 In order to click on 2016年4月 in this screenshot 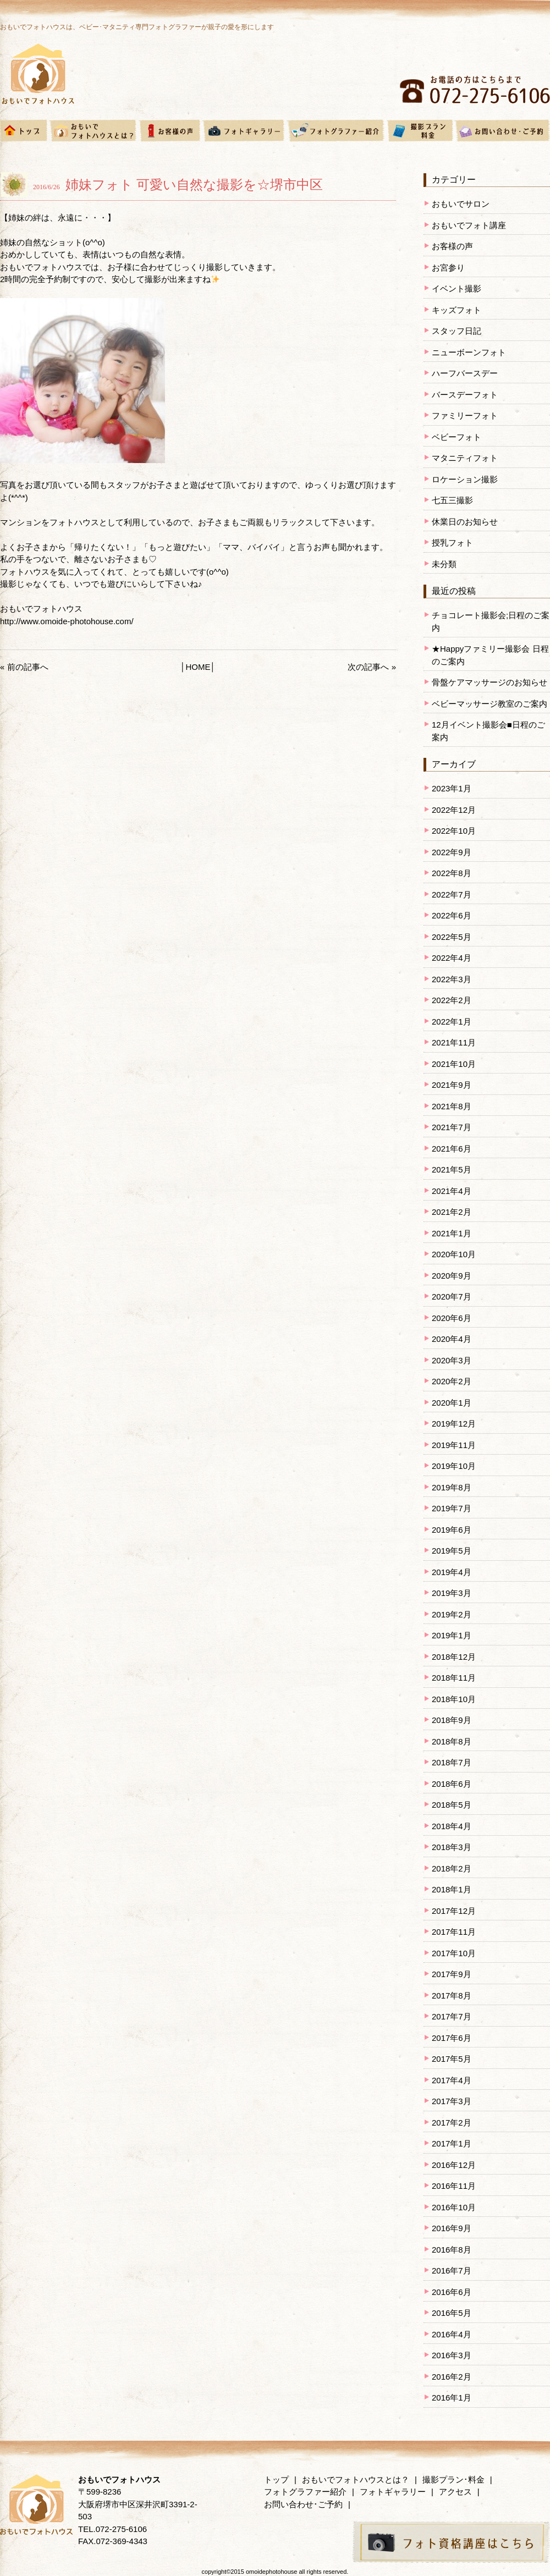, I will do `click(451, 2334)`.